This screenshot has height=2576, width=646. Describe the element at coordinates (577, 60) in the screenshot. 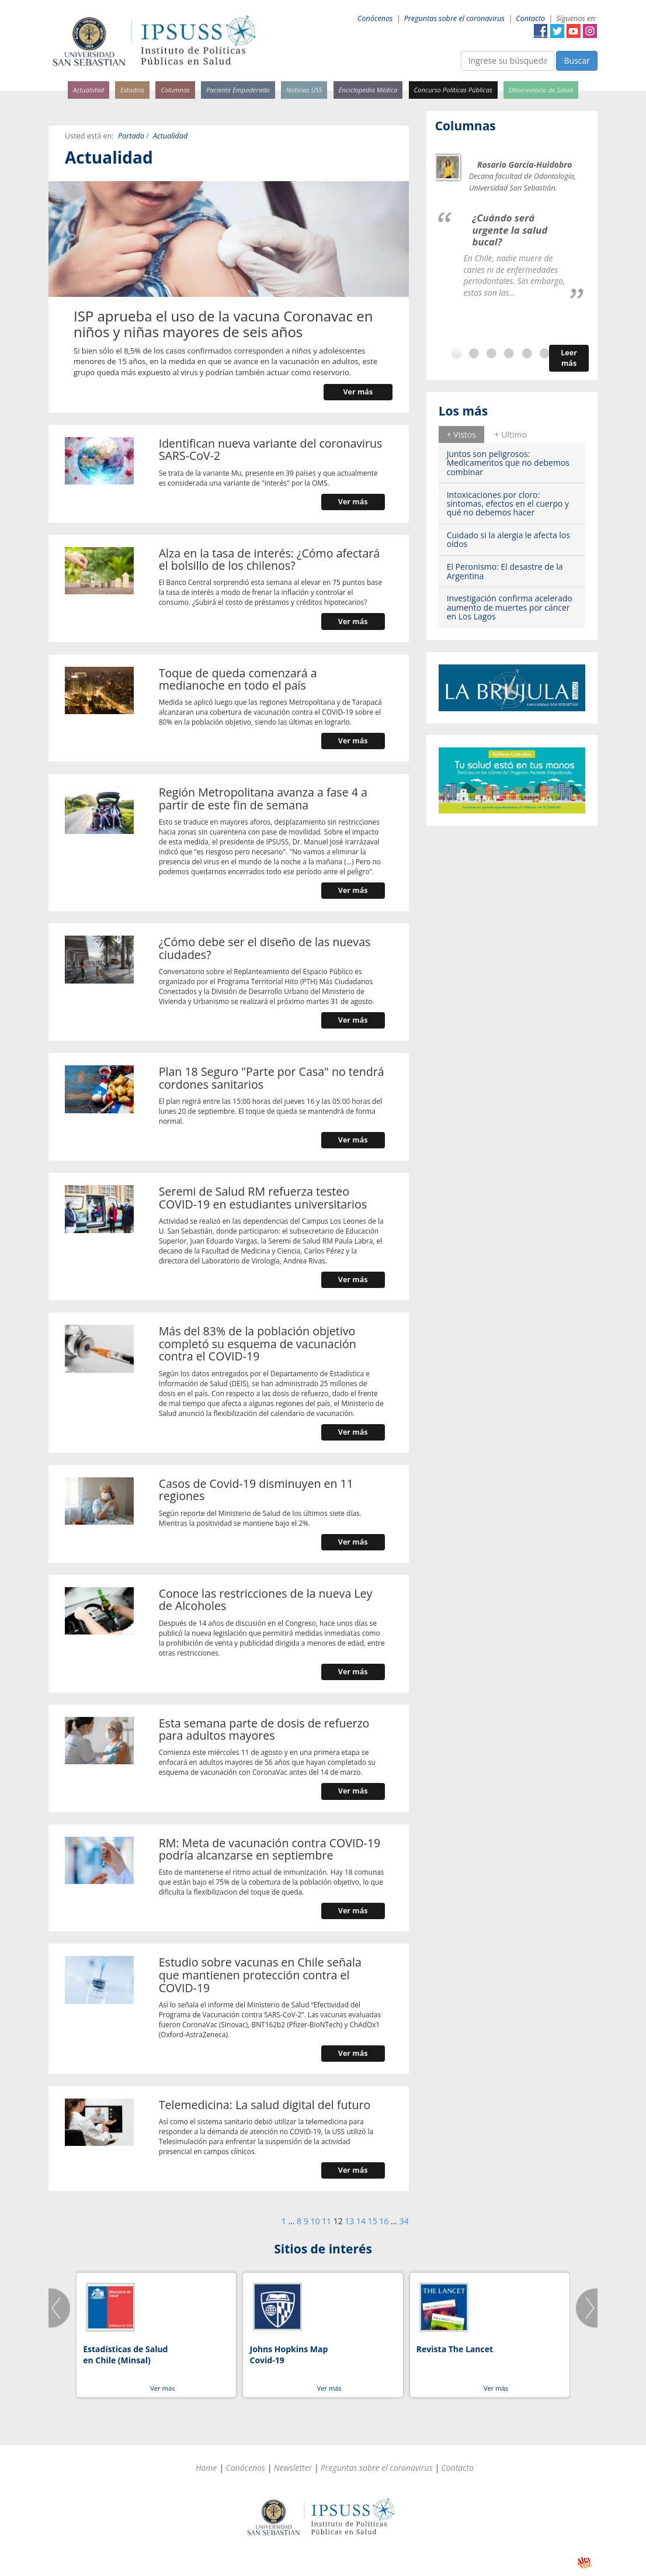

I see `Buscar` at that location.